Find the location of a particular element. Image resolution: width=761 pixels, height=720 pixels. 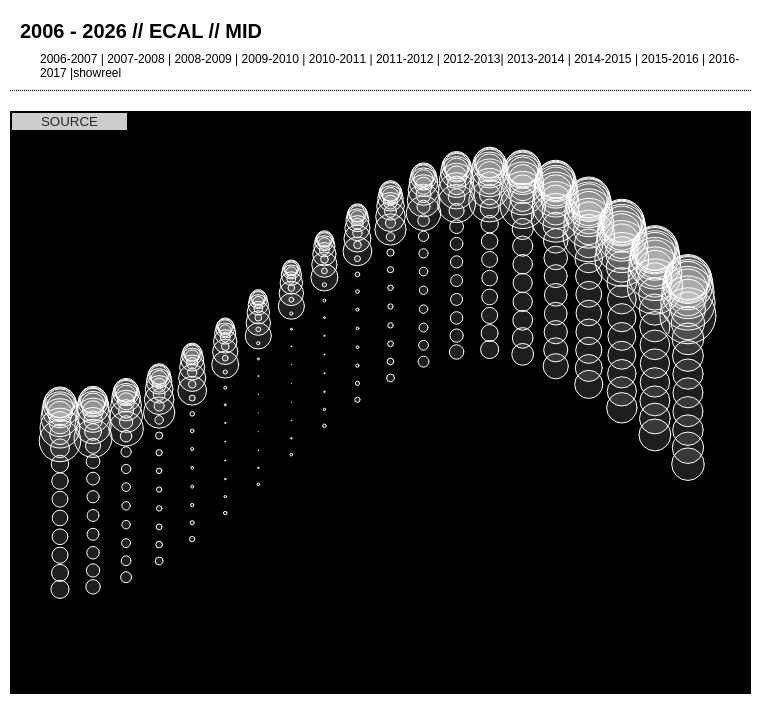

2006-2007 is located at coordinates (68, 59).